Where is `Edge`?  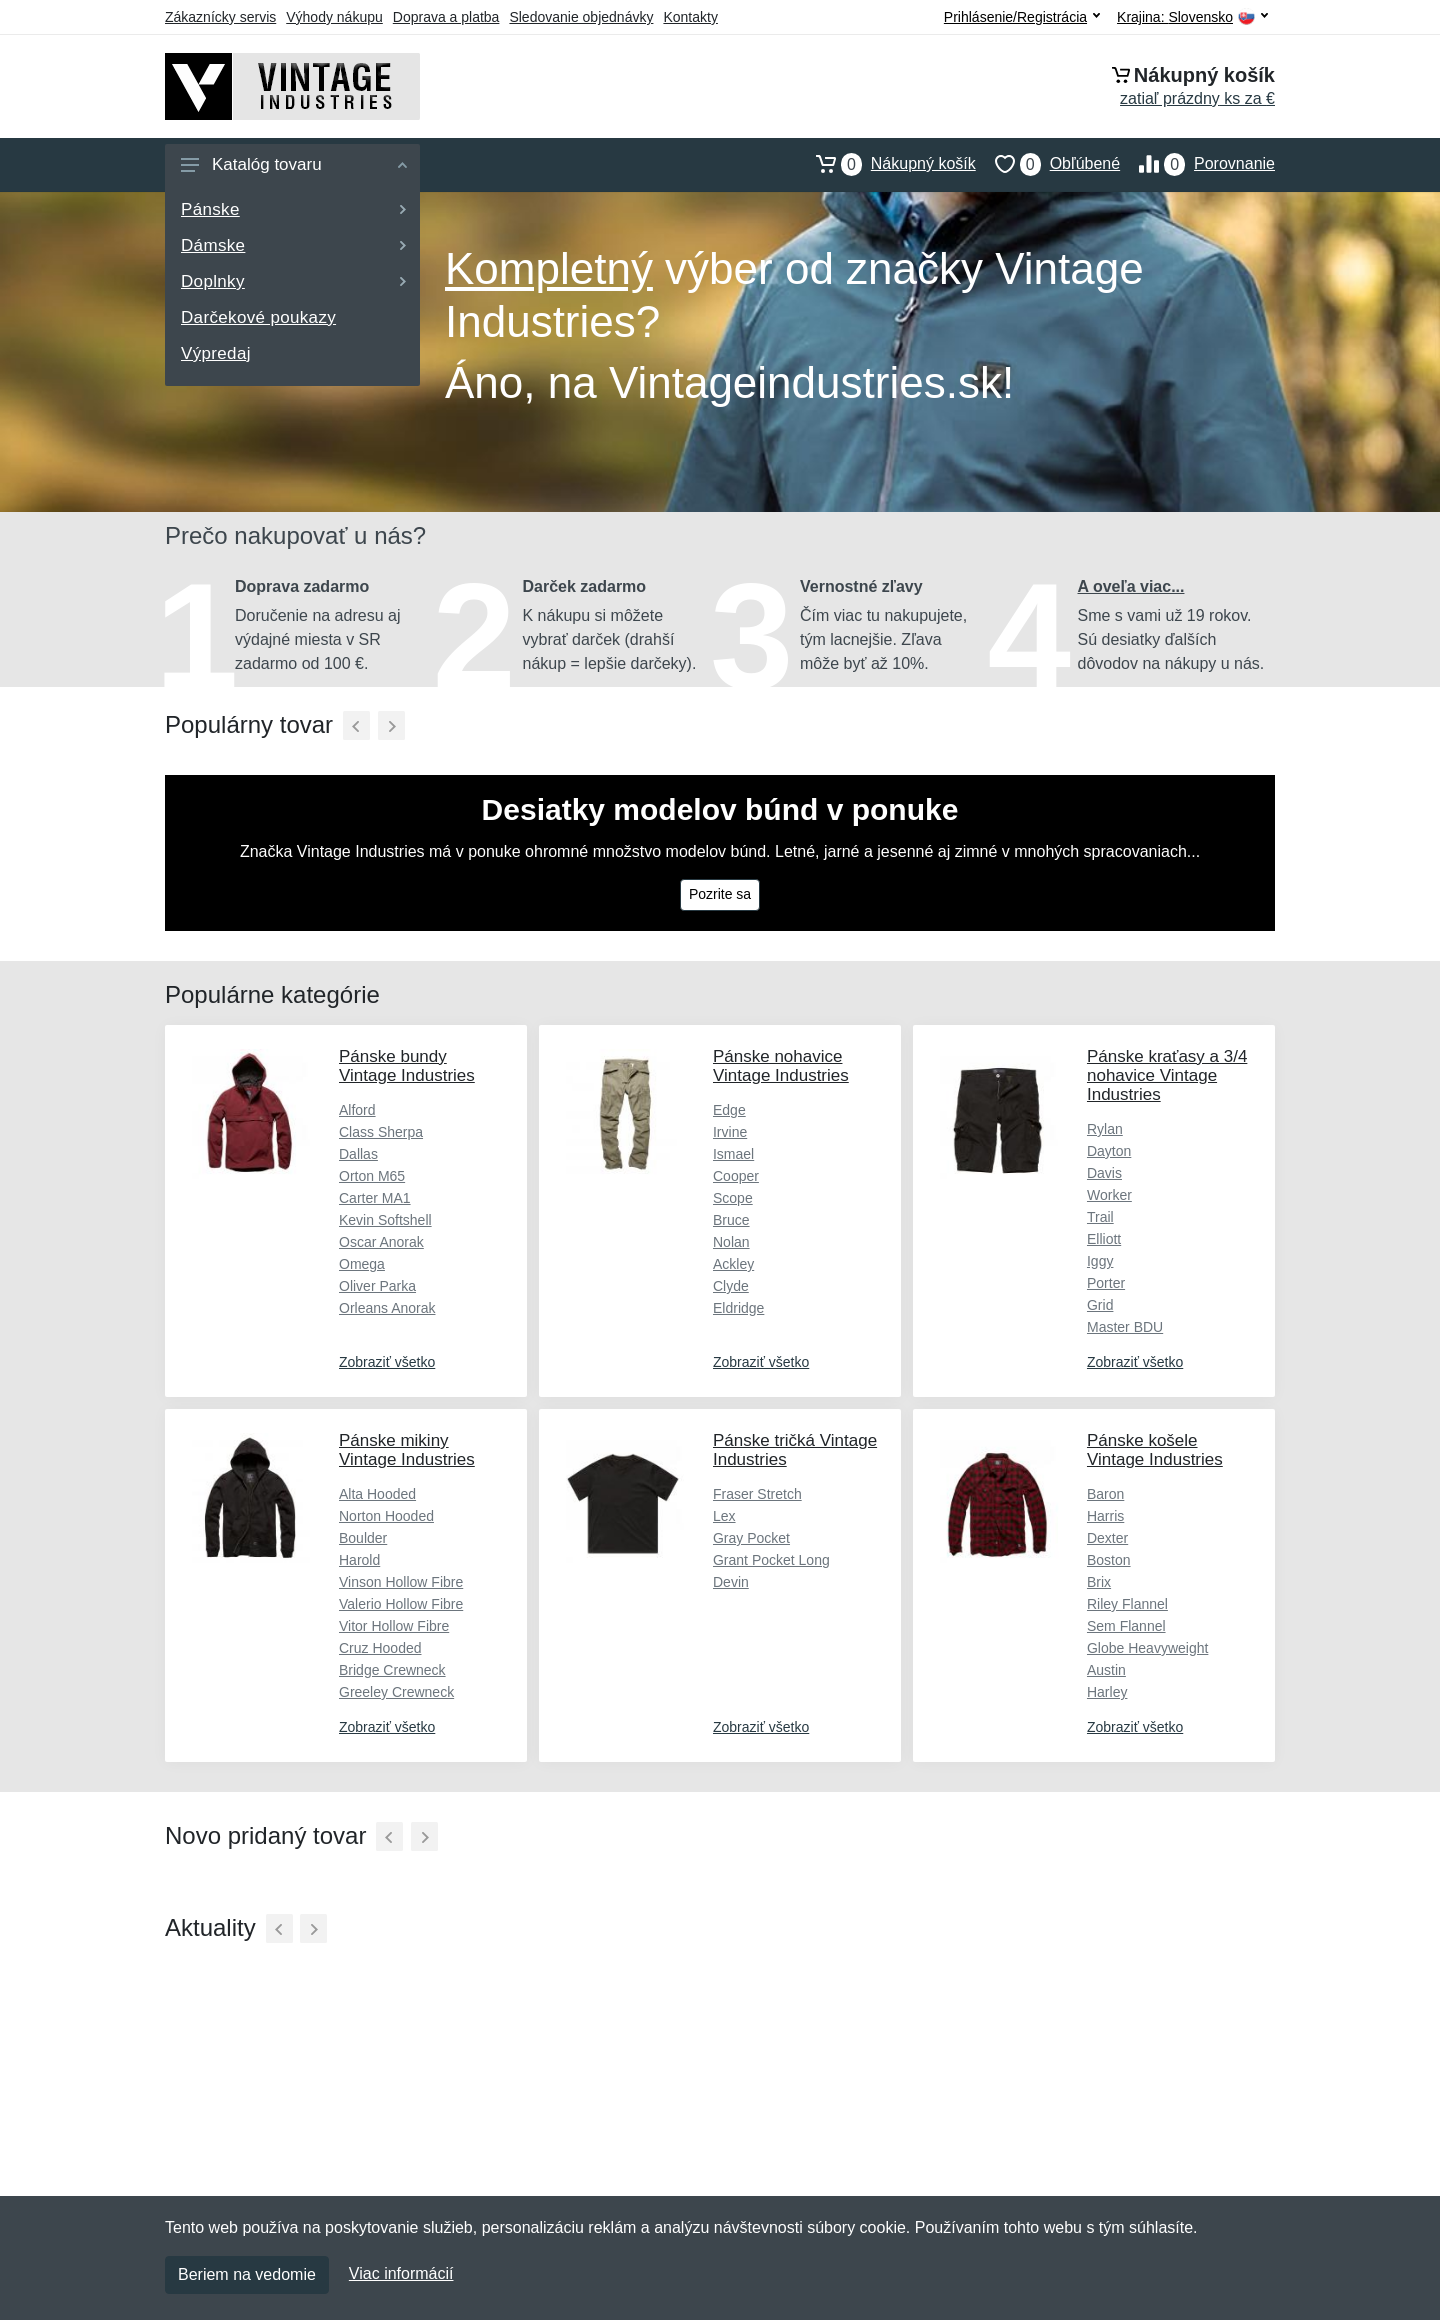
Edge is located at coordinates (729, 1110).